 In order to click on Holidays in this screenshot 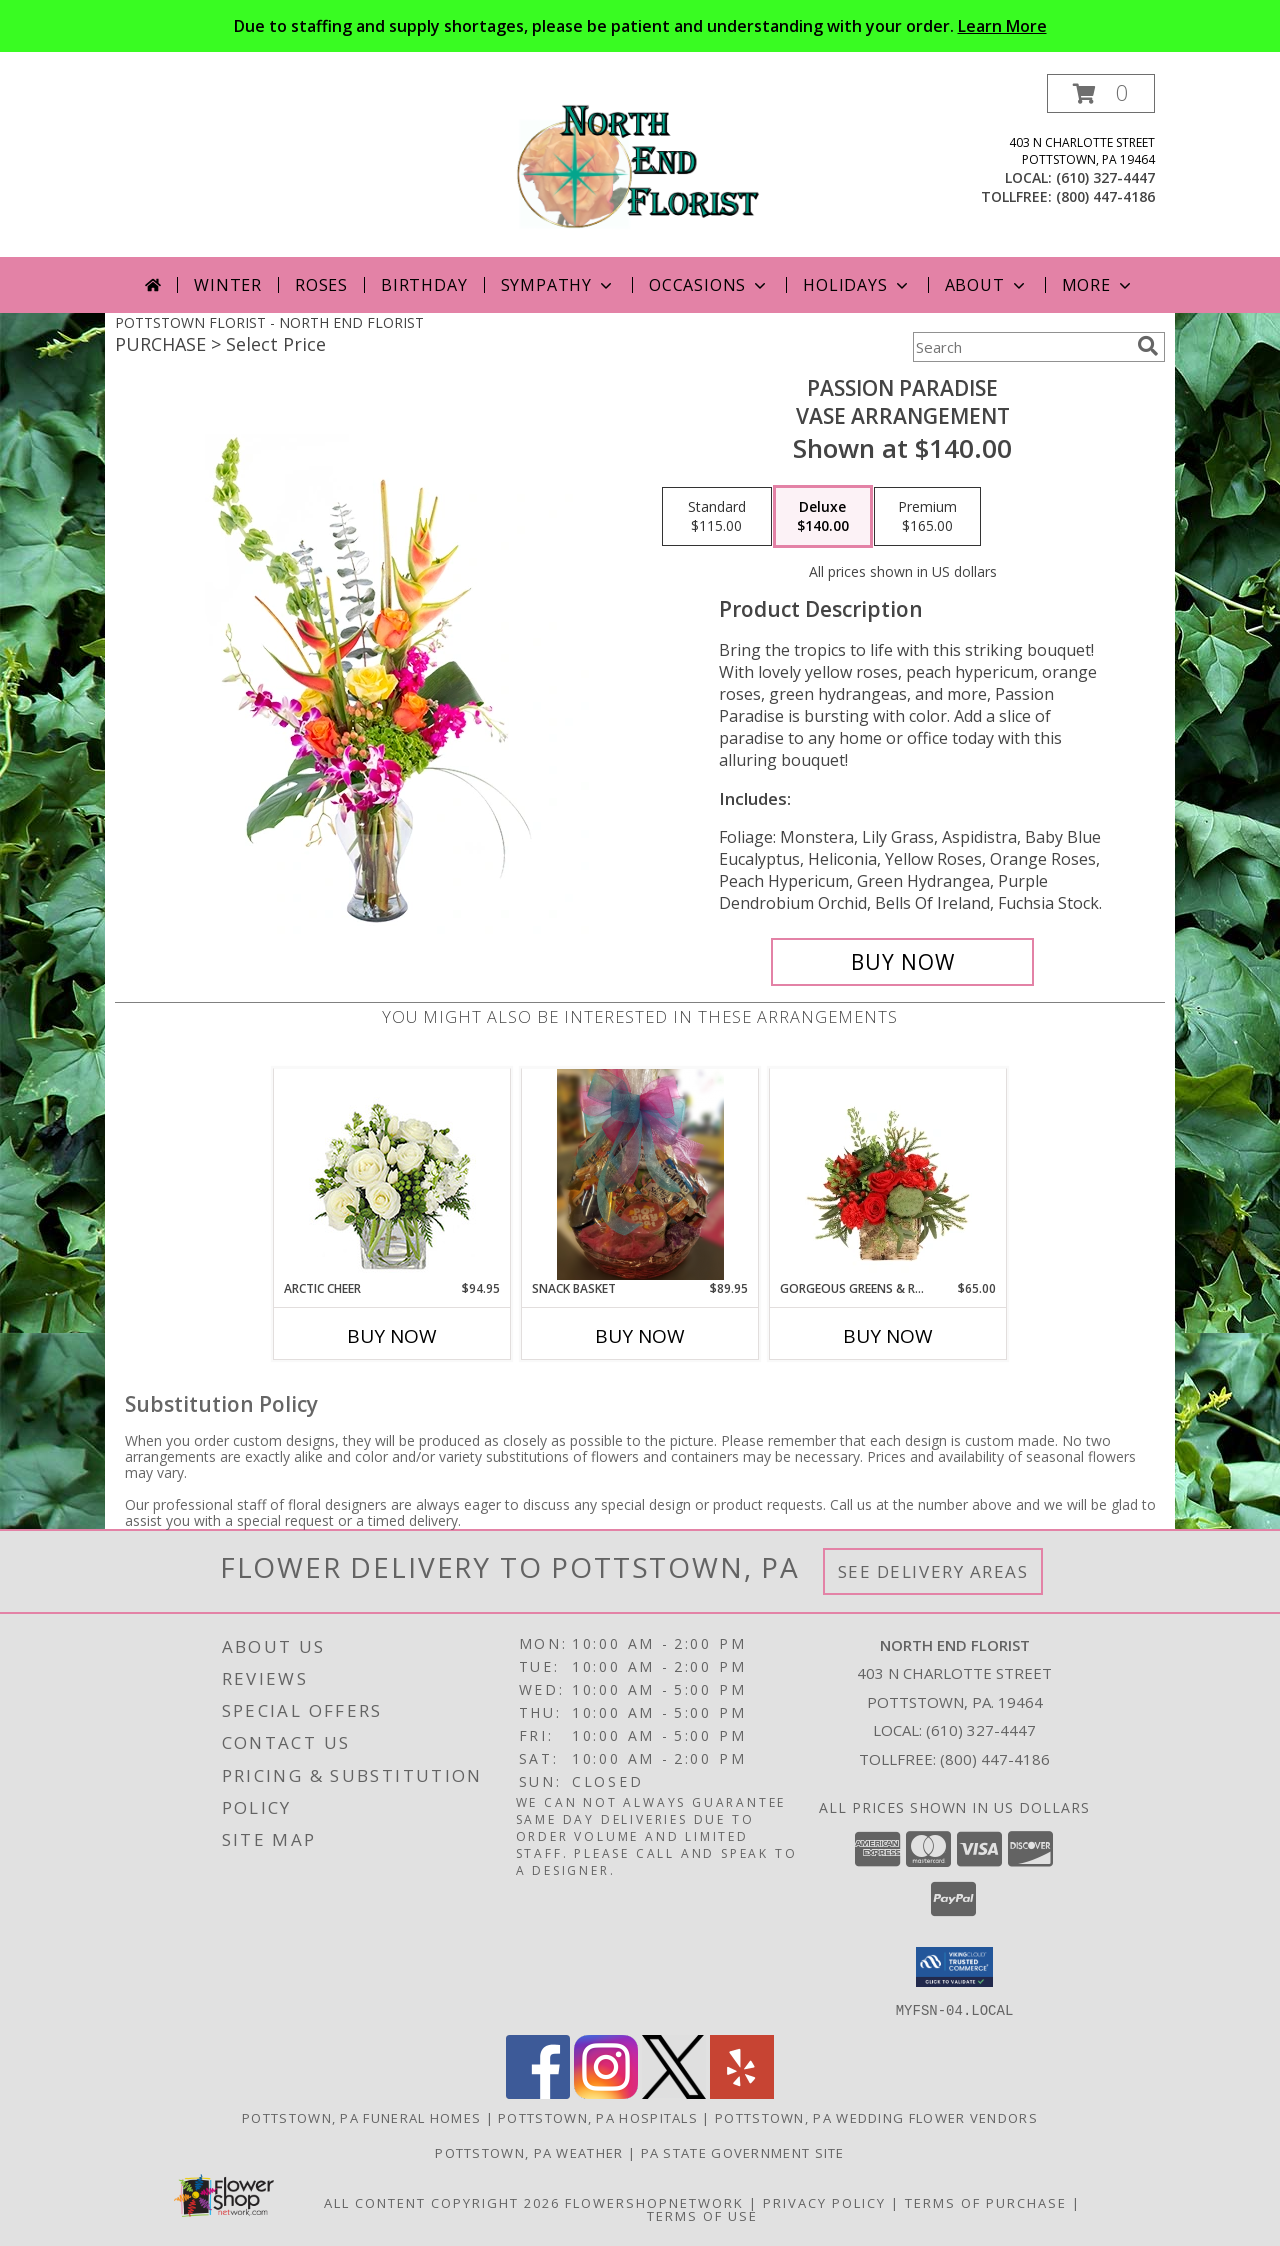, I will do `click(857, 285)`.